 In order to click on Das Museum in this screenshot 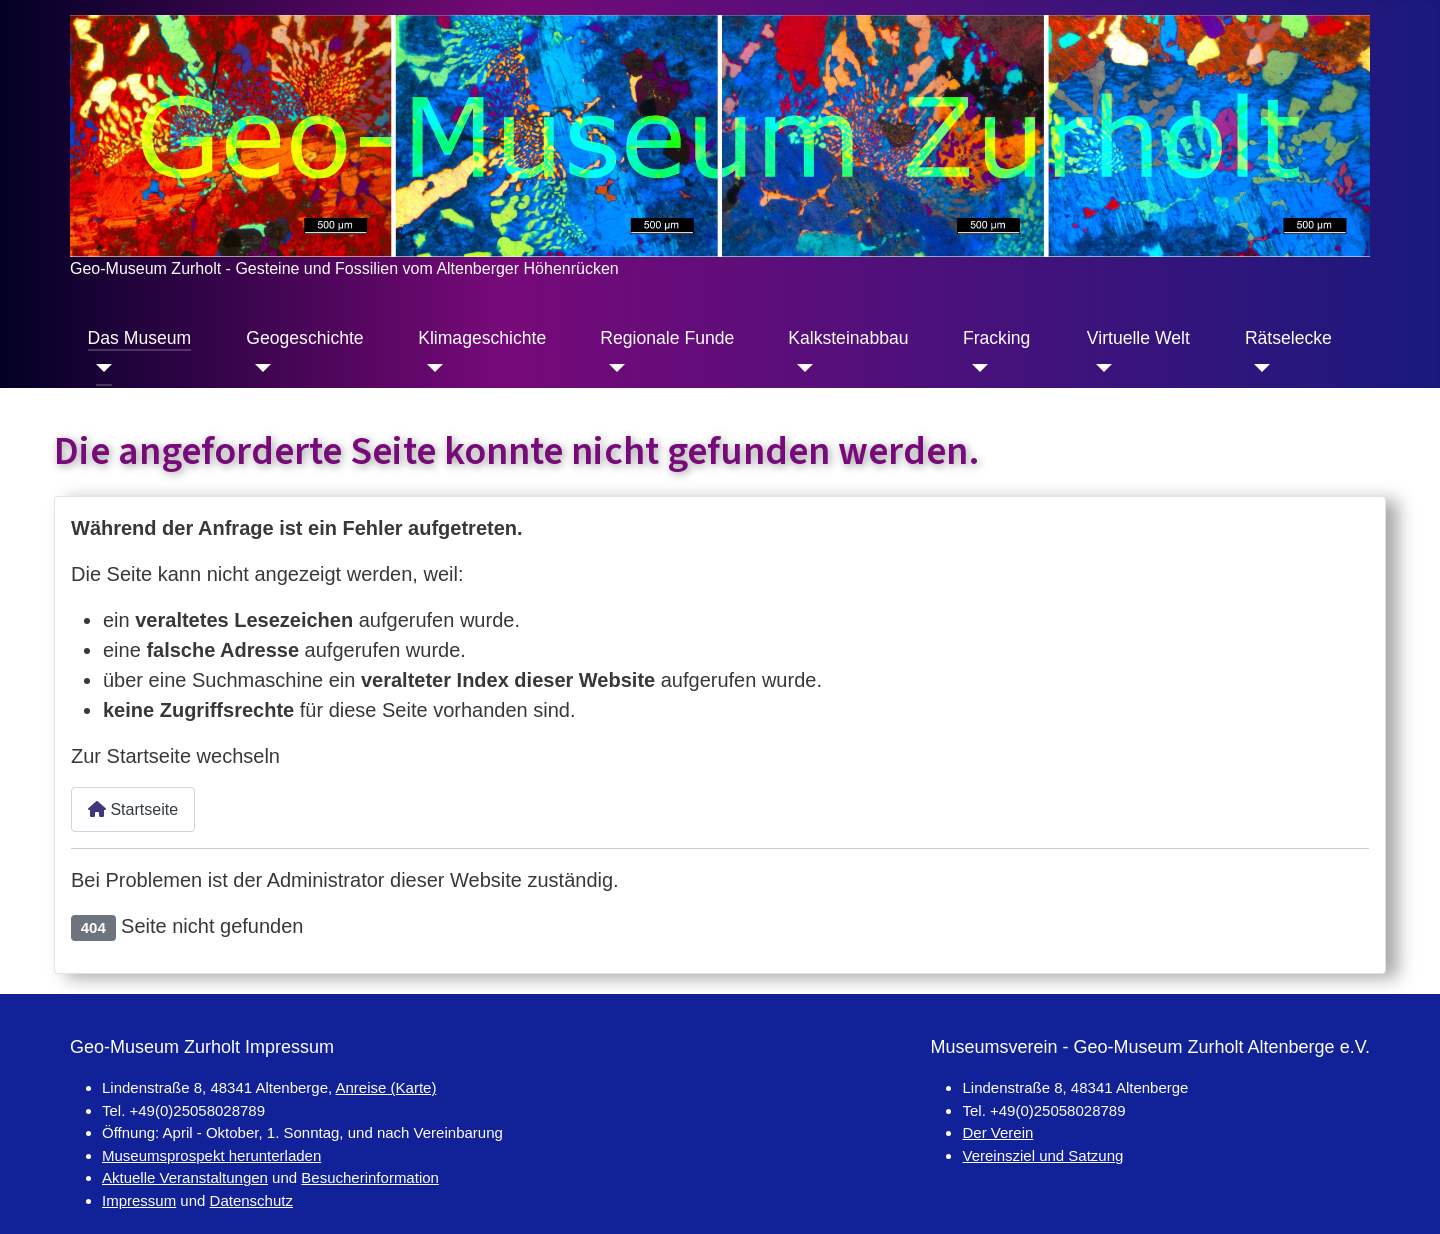, I will do `click(140, 338)`.